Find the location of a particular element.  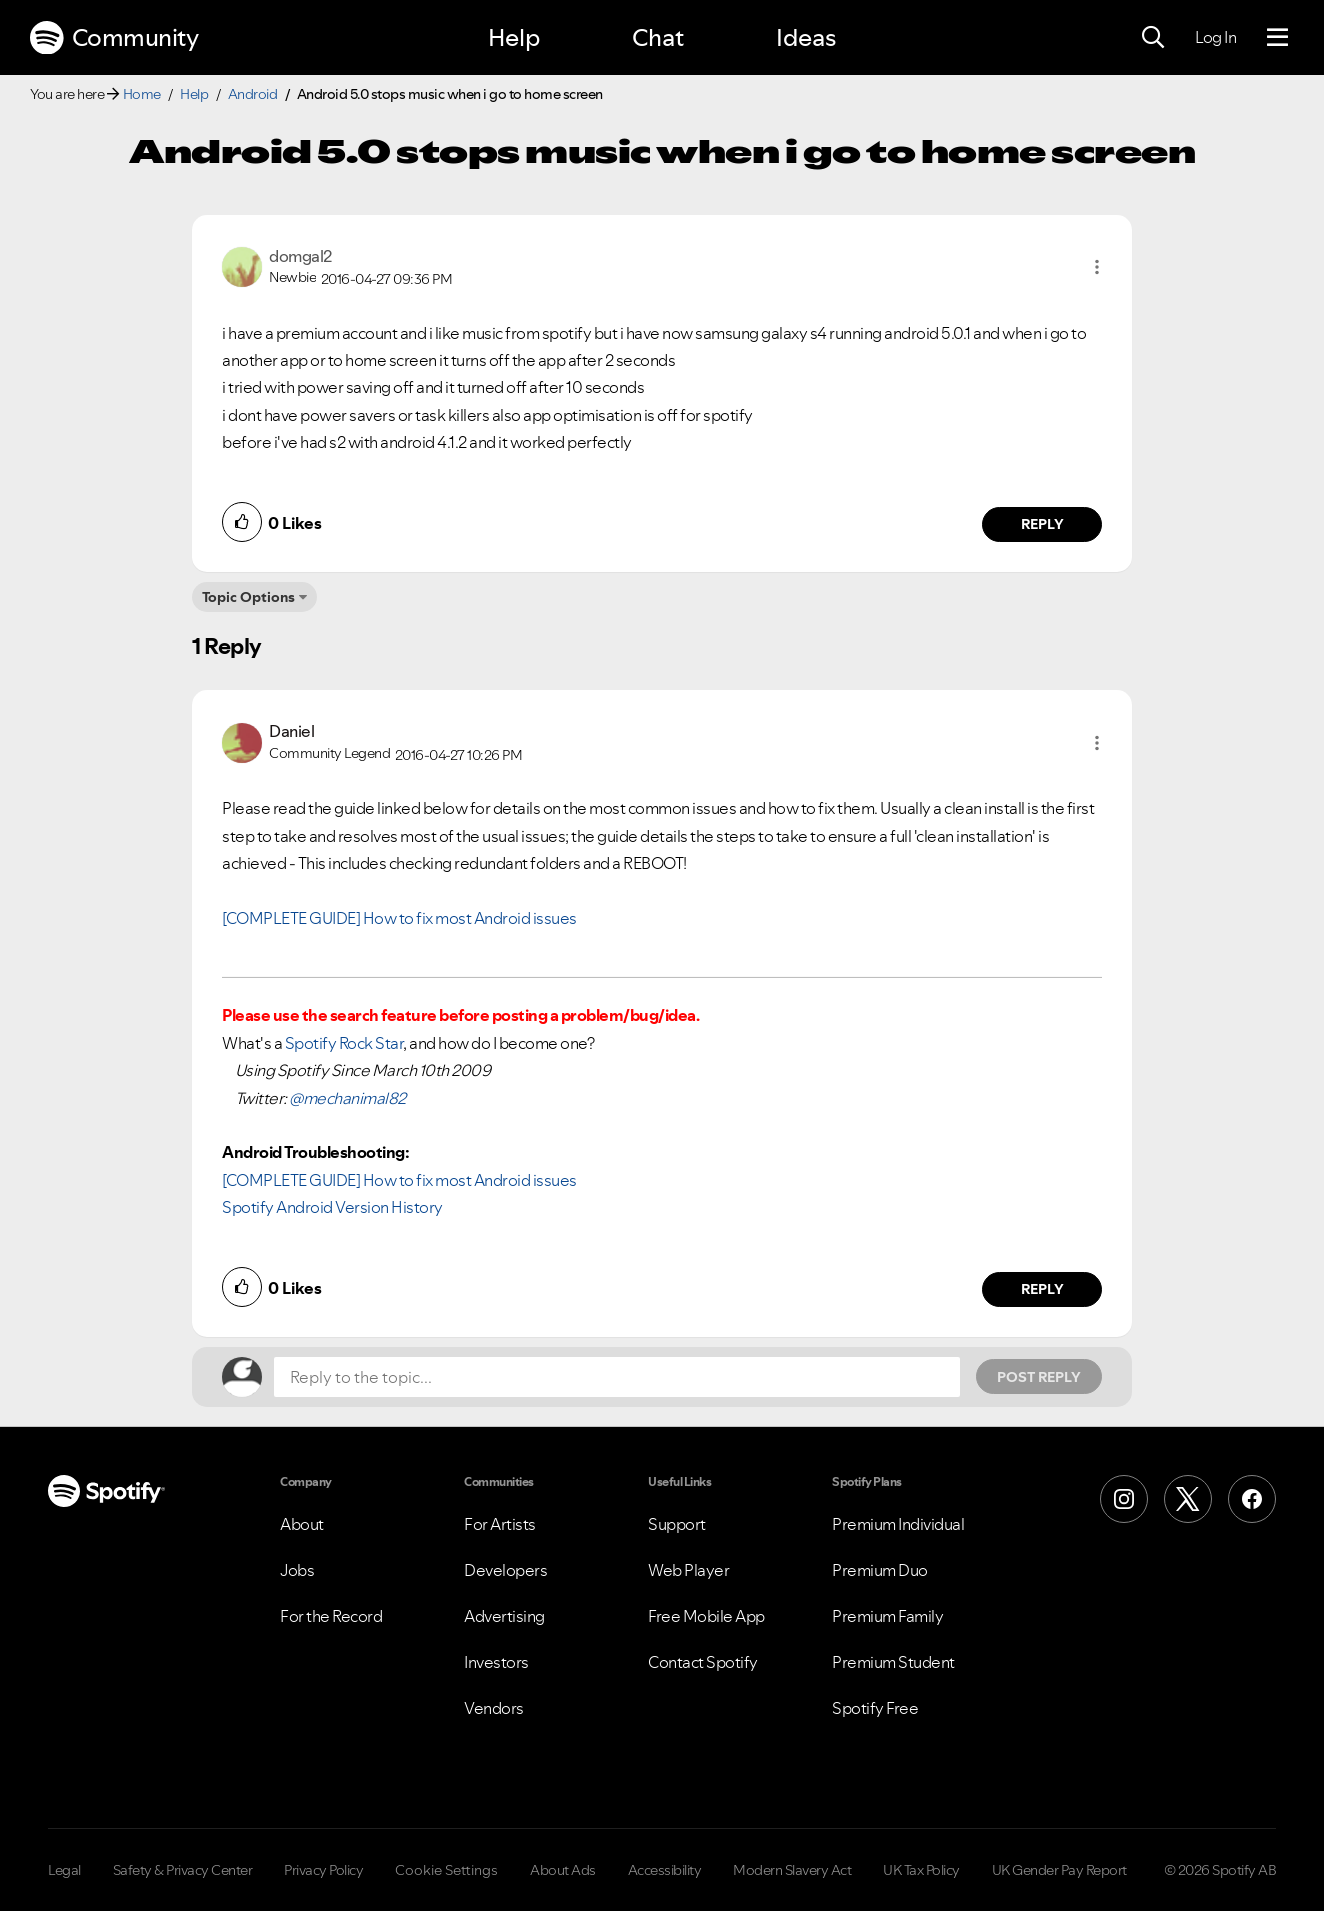

[Instagram] is located at coordinates (1124, 1499).